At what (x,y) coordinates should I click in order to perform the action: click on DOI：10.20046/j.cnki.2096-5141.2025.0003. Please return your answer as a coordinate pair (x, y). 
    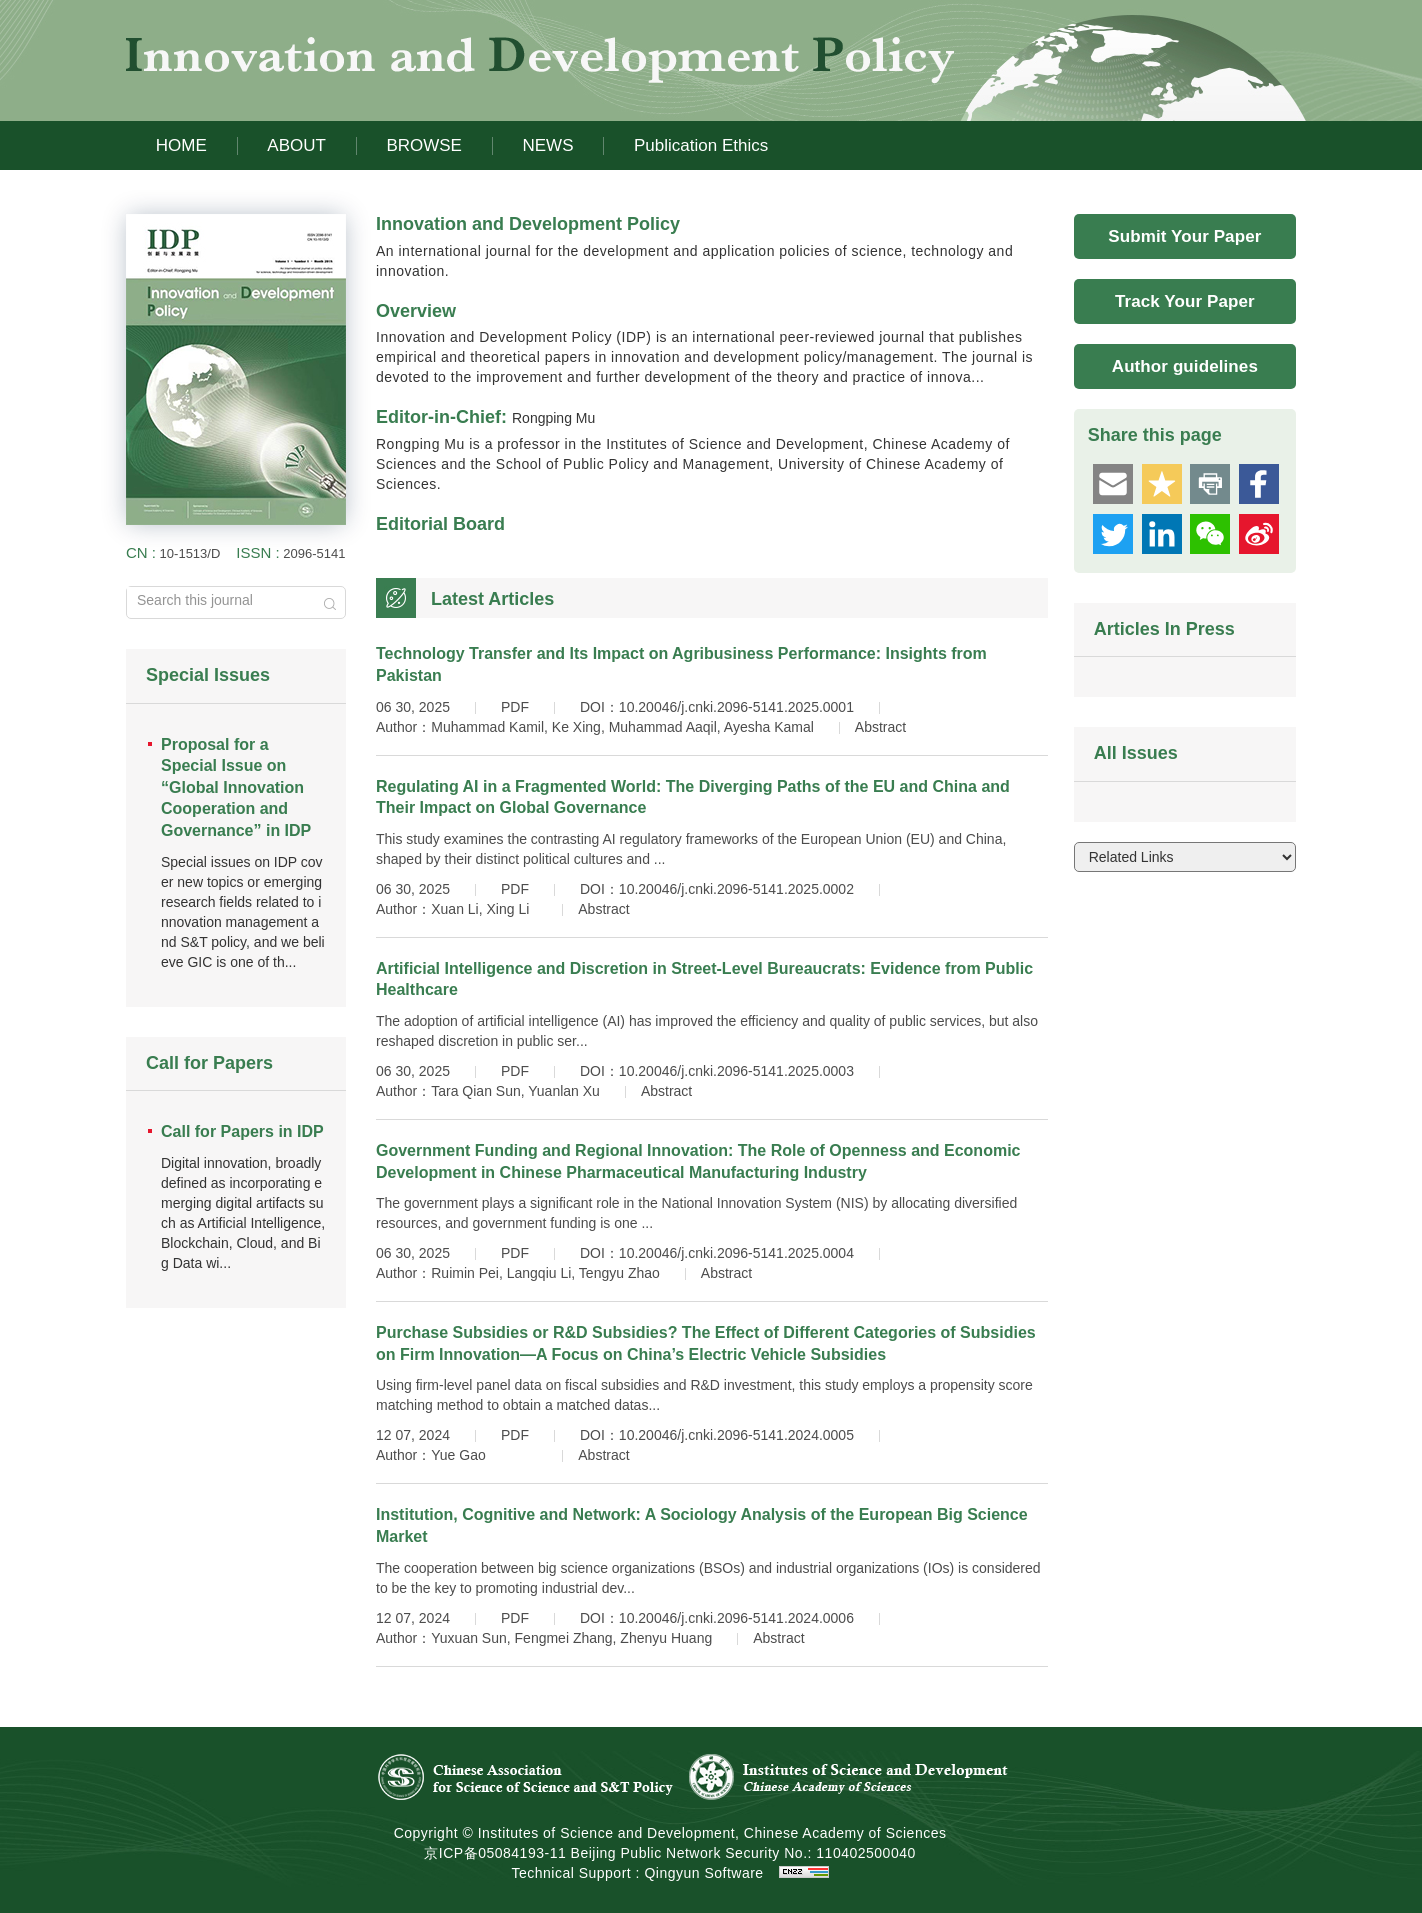
    Looking at the image, I should click on (717, 1071).